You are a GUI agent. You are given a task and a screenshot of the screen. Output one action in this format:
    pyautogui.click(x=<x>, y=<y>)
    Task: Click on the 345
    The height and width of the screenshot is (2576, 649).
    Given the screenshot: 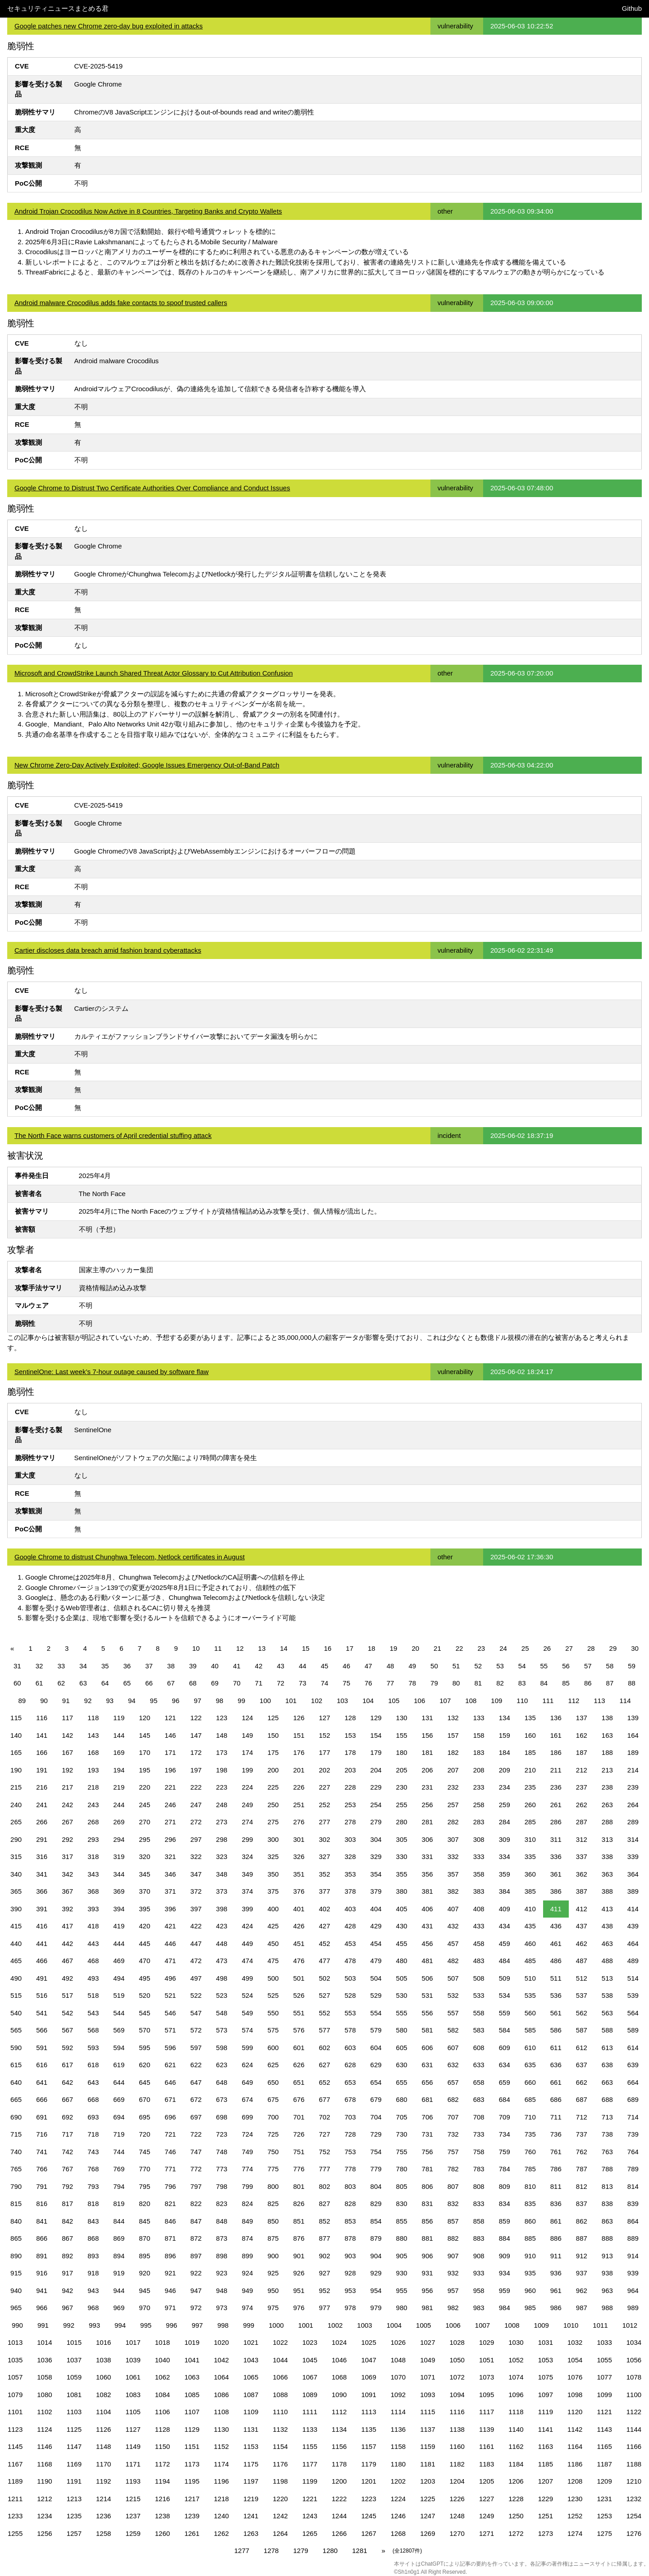 What is the action you would take?
    pyautogui.click(x=144, y=1874)
    